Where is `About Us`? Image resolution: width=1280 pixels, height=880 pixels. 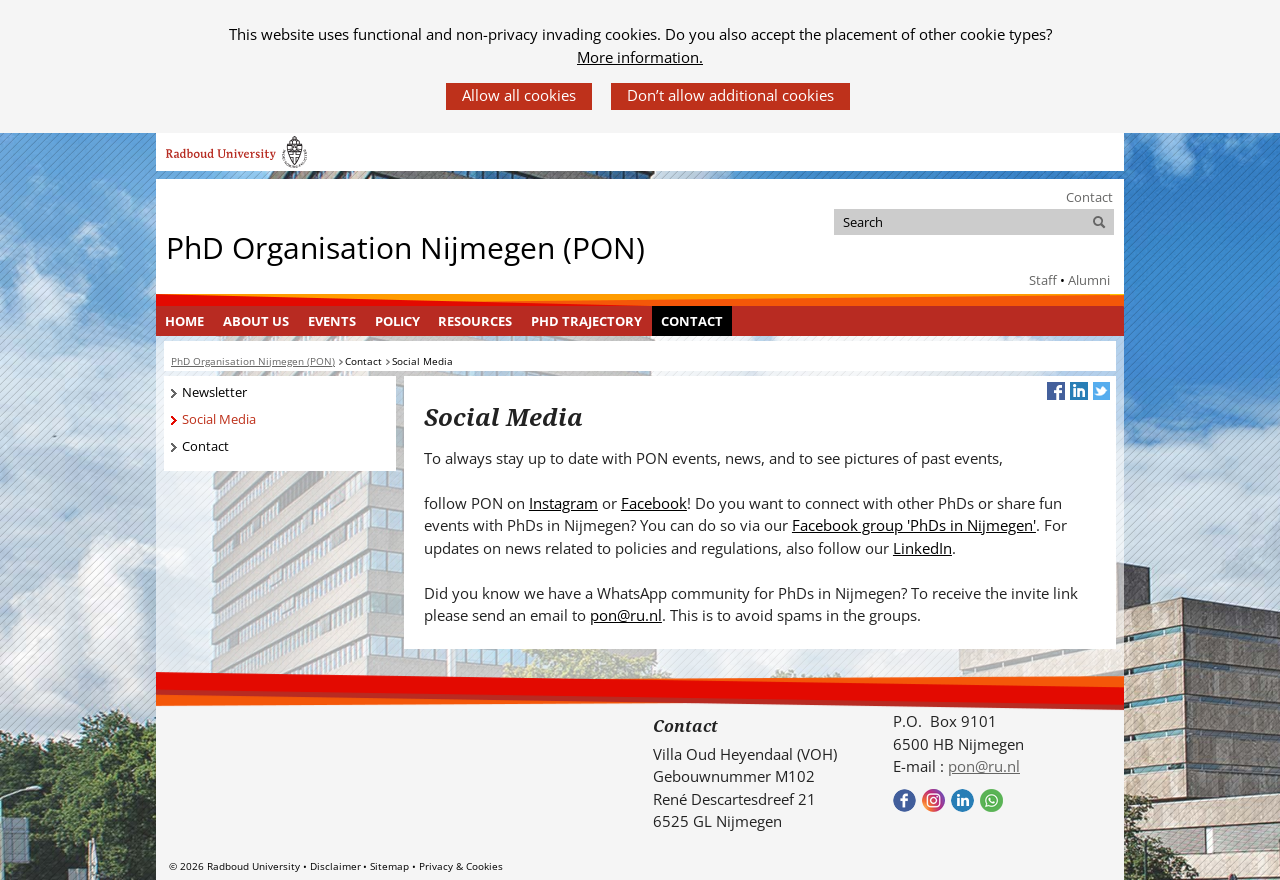 About Us is located at coordinates (256, 321).